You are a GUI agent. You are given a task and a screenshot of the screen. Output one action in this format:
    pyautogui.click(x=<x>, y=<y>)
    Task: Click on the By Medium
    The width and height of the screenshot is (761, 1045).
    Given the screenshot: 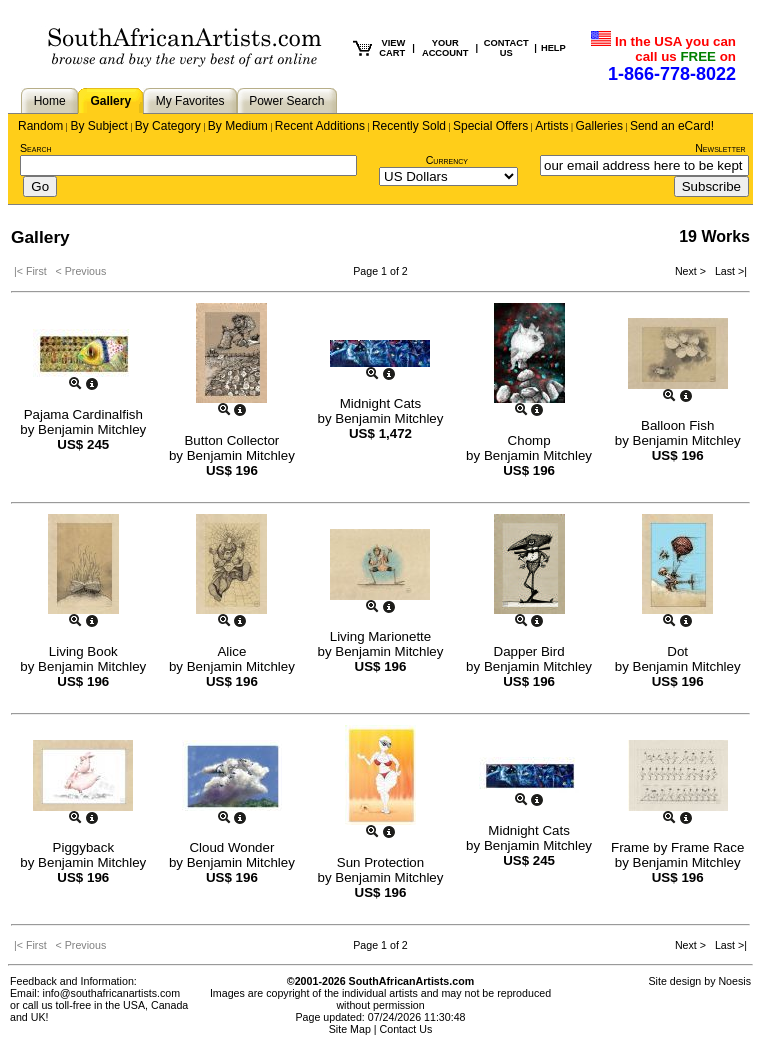 What is the action you would take?
    pyautogui.click(x=238, y=126)
    